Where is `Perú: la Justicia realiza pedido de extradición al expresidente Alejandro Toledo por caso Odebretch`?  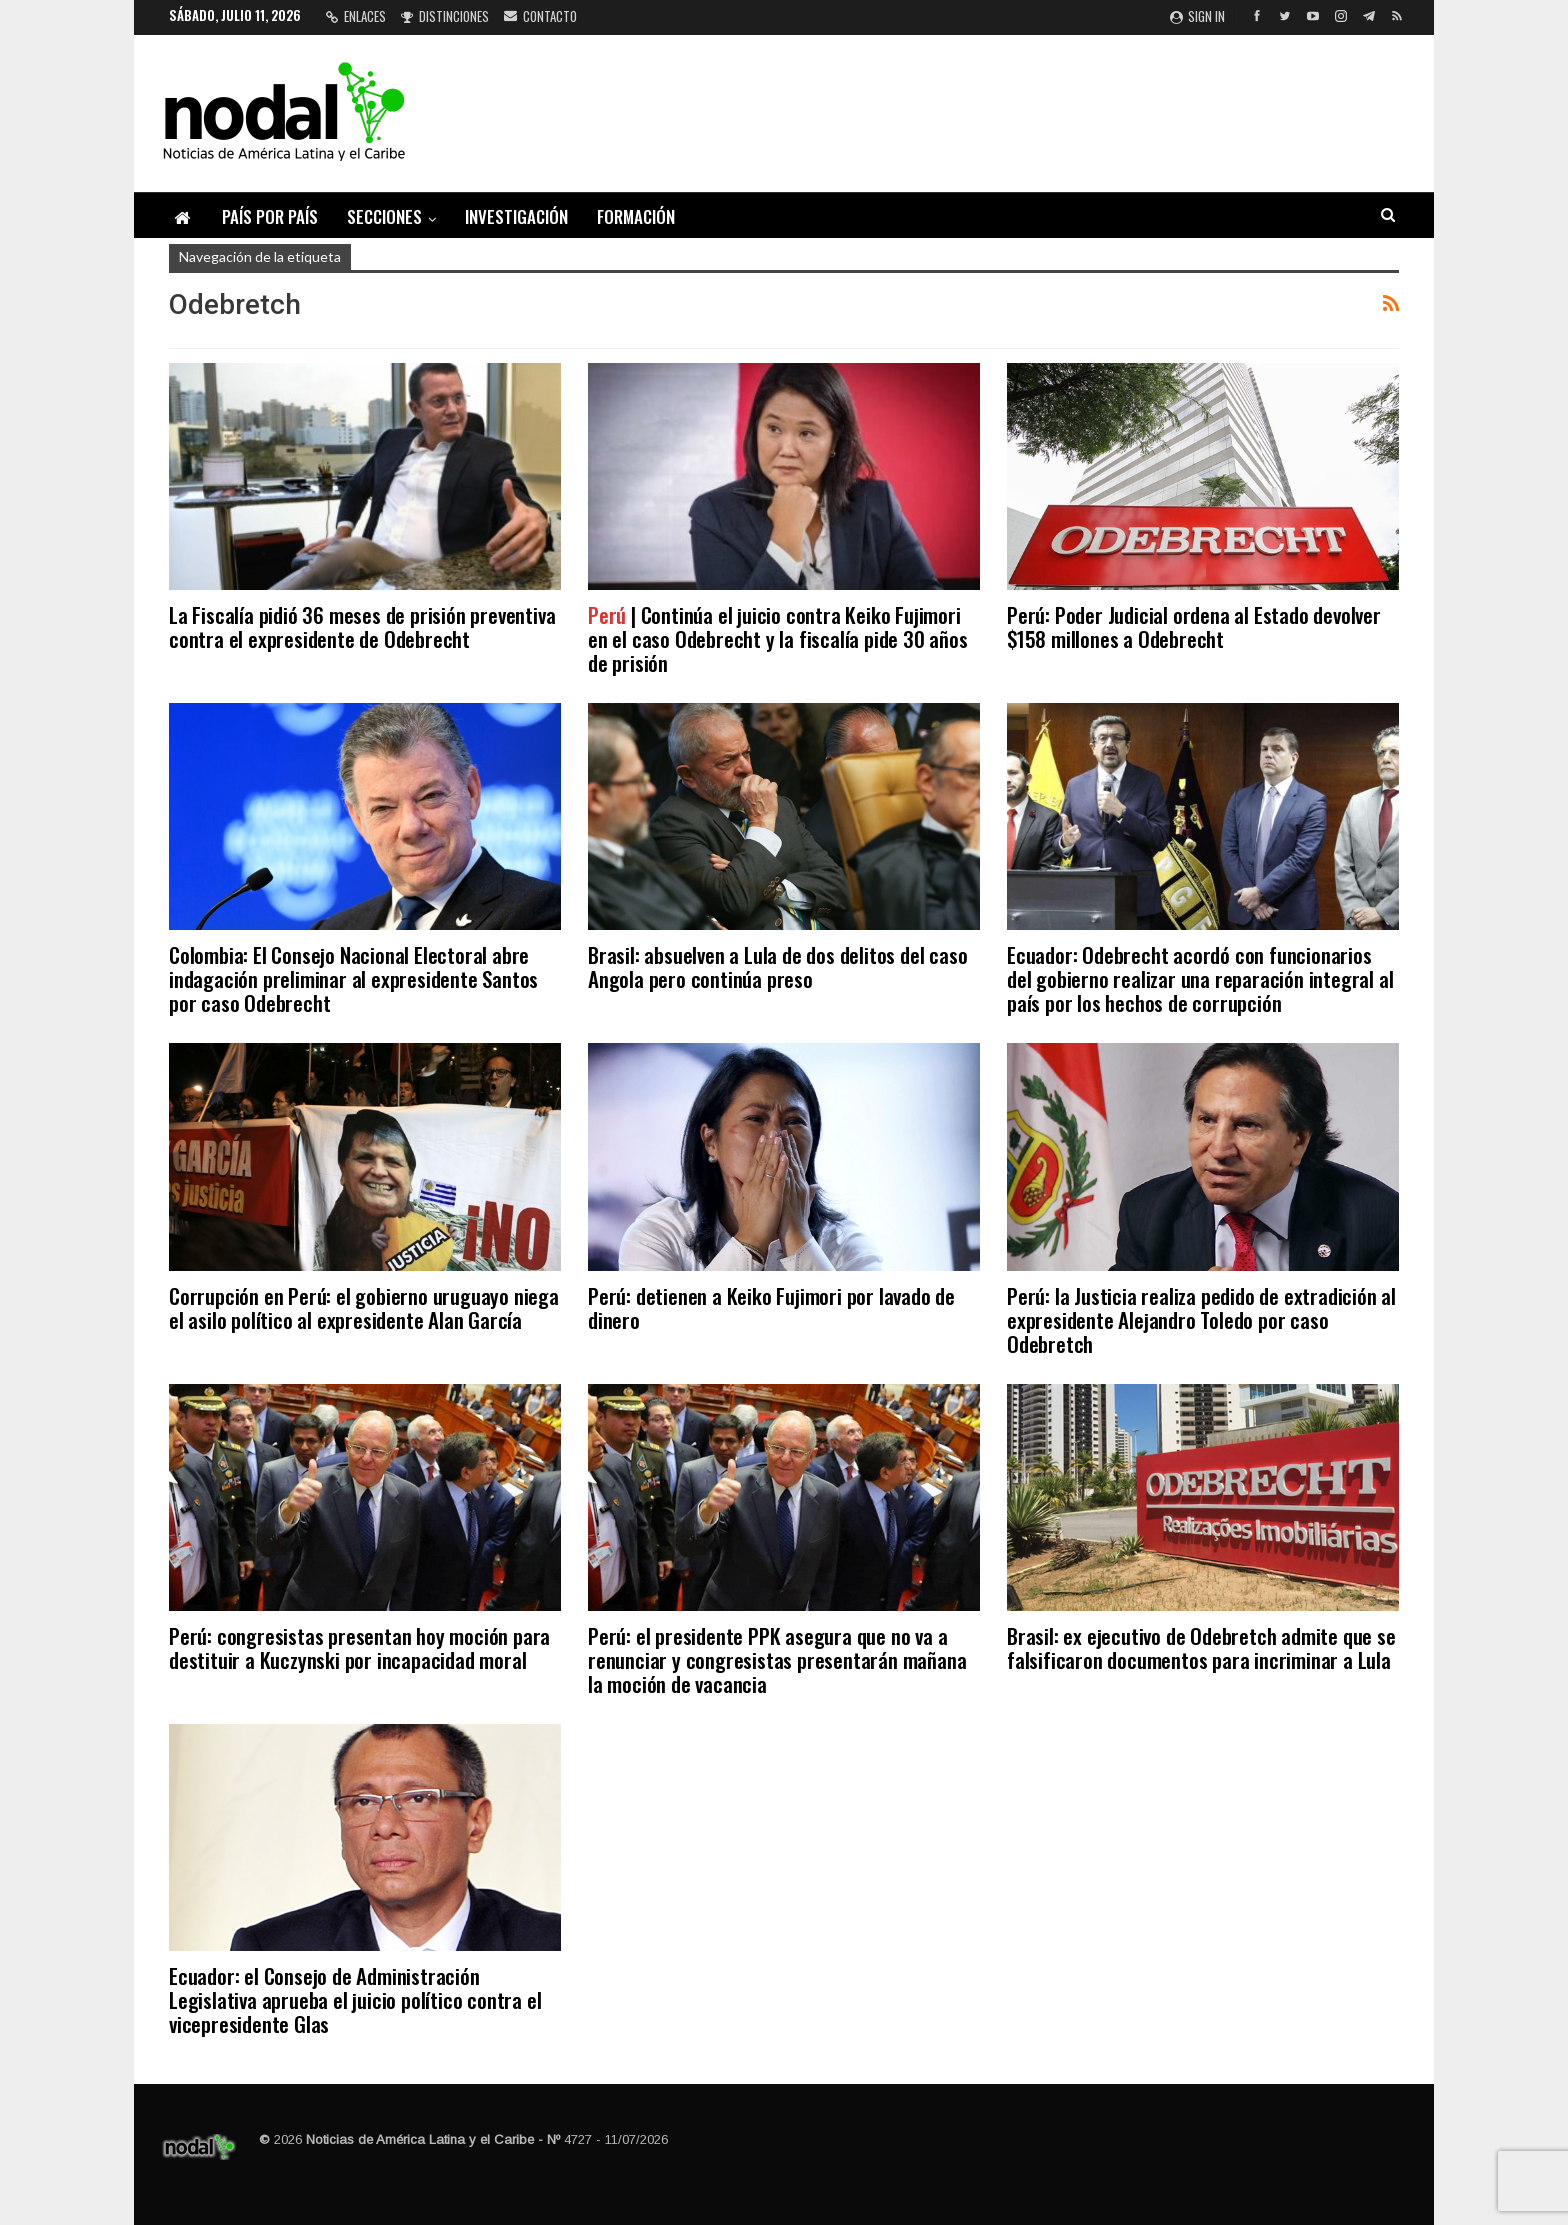 Perú: la Justicia realiza pedido de extradición al expresidente Alejandro Toledo por caso Odebretch is located at coordinates (1201, 1319).